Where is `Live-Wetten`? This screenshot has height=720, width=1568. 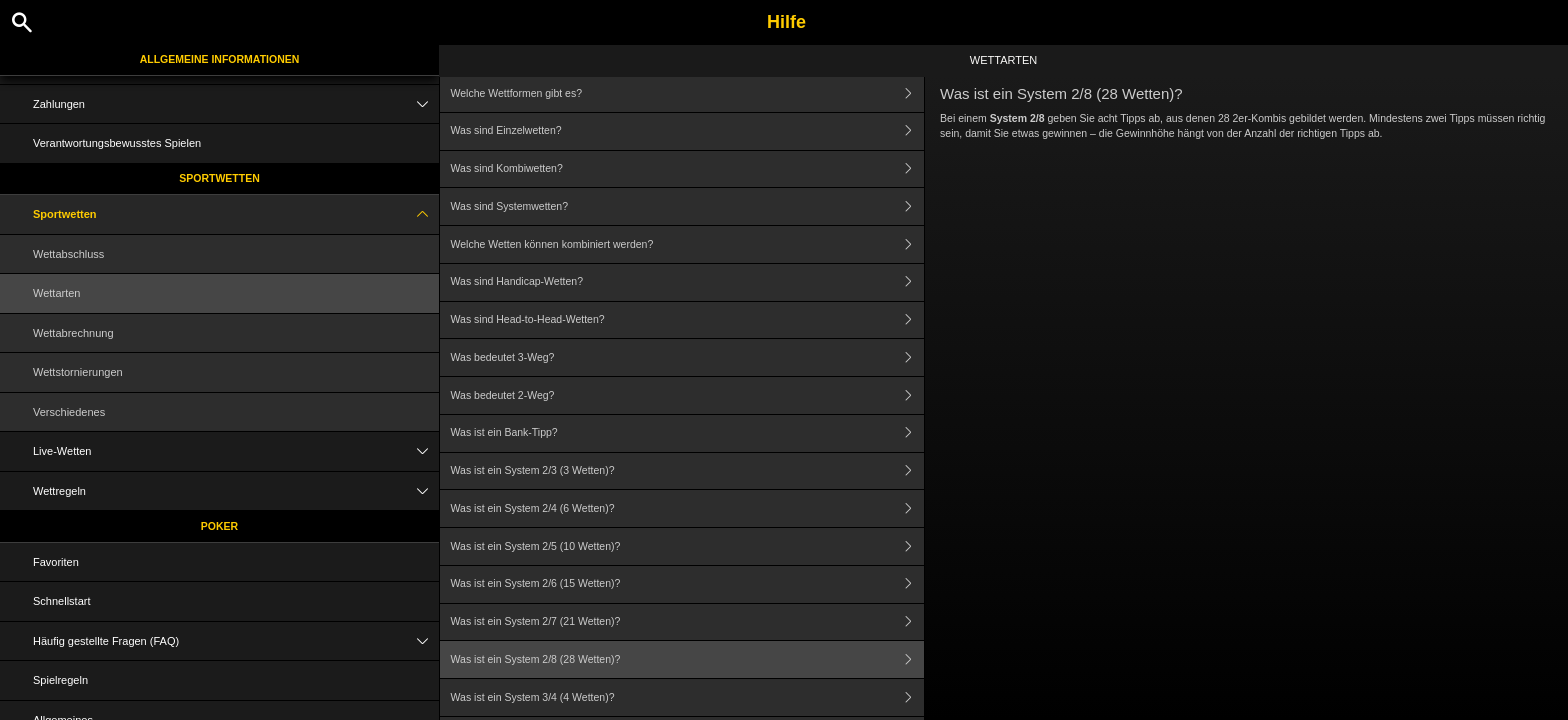
Live-Wetten is located at coordinates (236, 451).